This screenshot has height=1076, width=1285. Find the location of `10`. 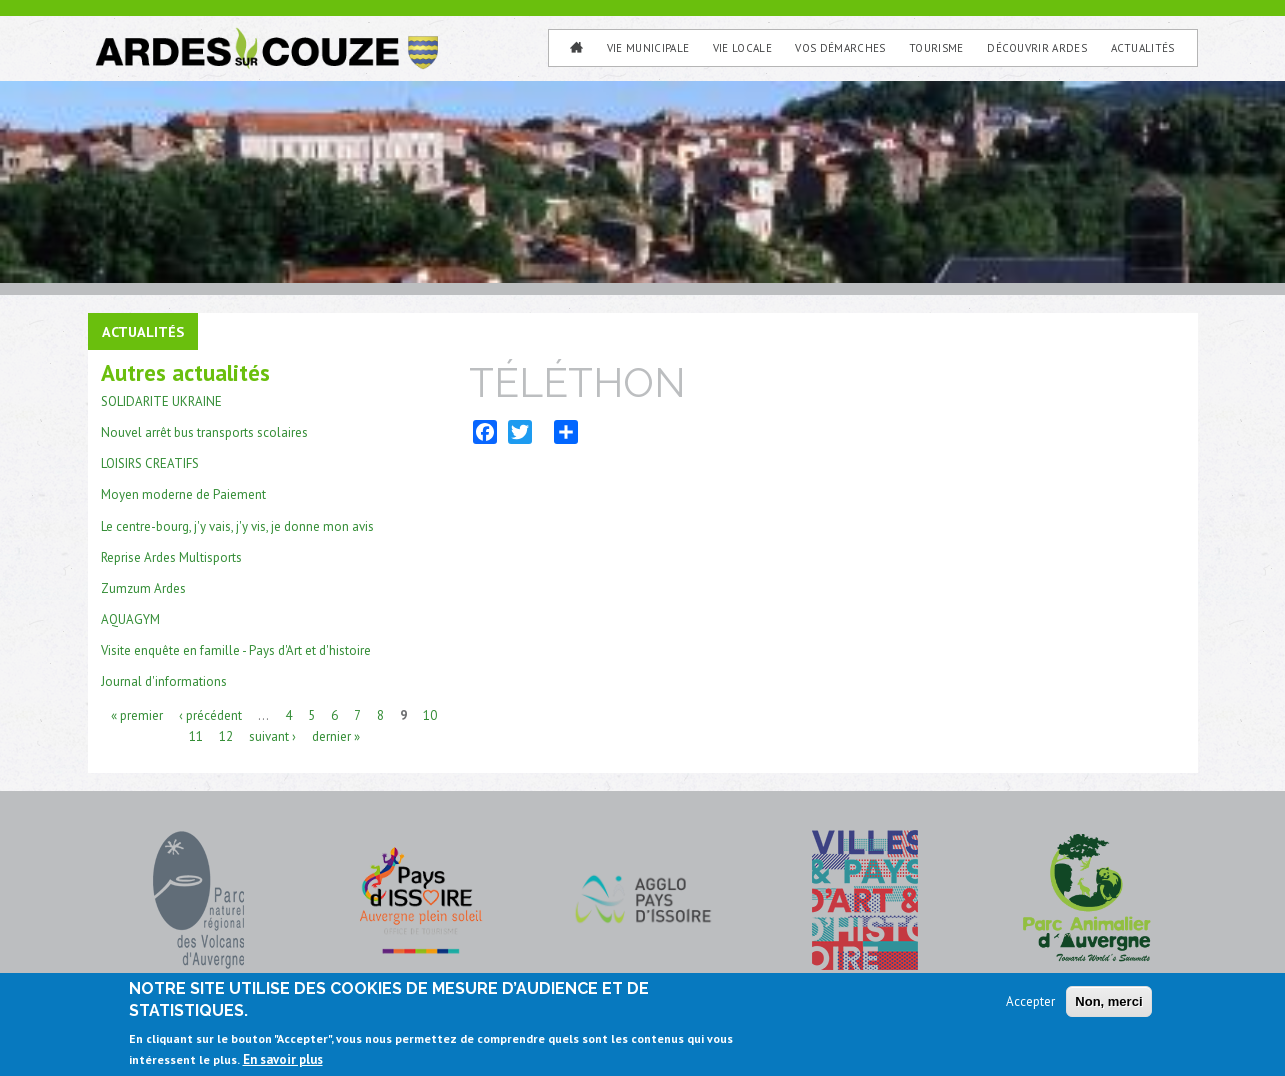

10 is located at coordinates (430, 713).